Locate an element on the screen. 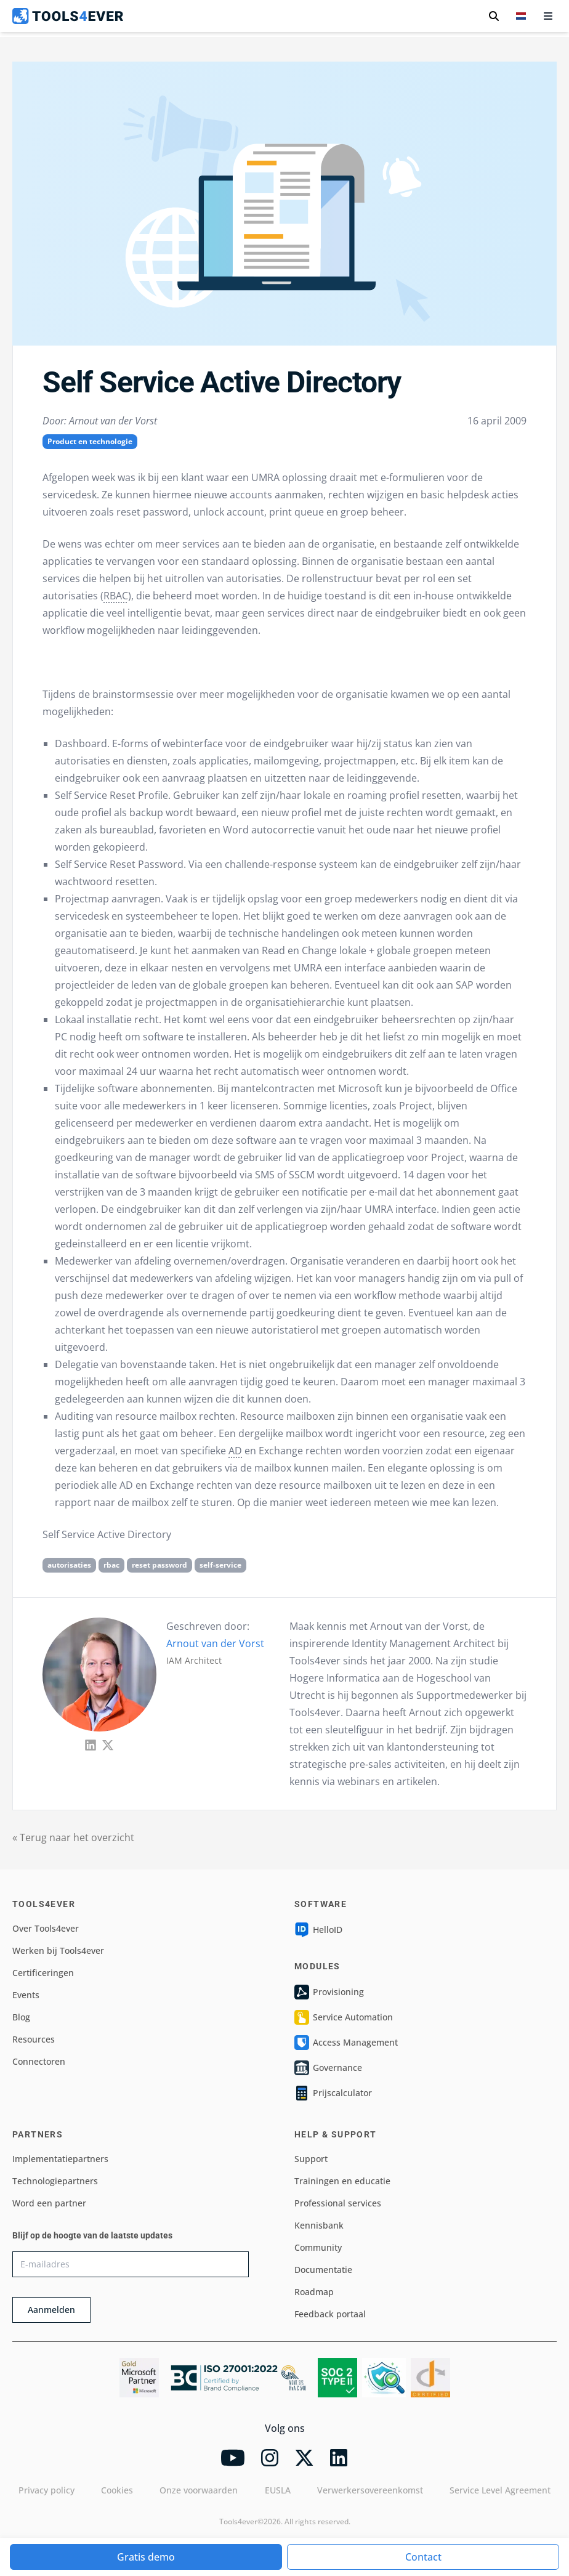  Onze voorwaarden is located at coordinates (198, 2490).